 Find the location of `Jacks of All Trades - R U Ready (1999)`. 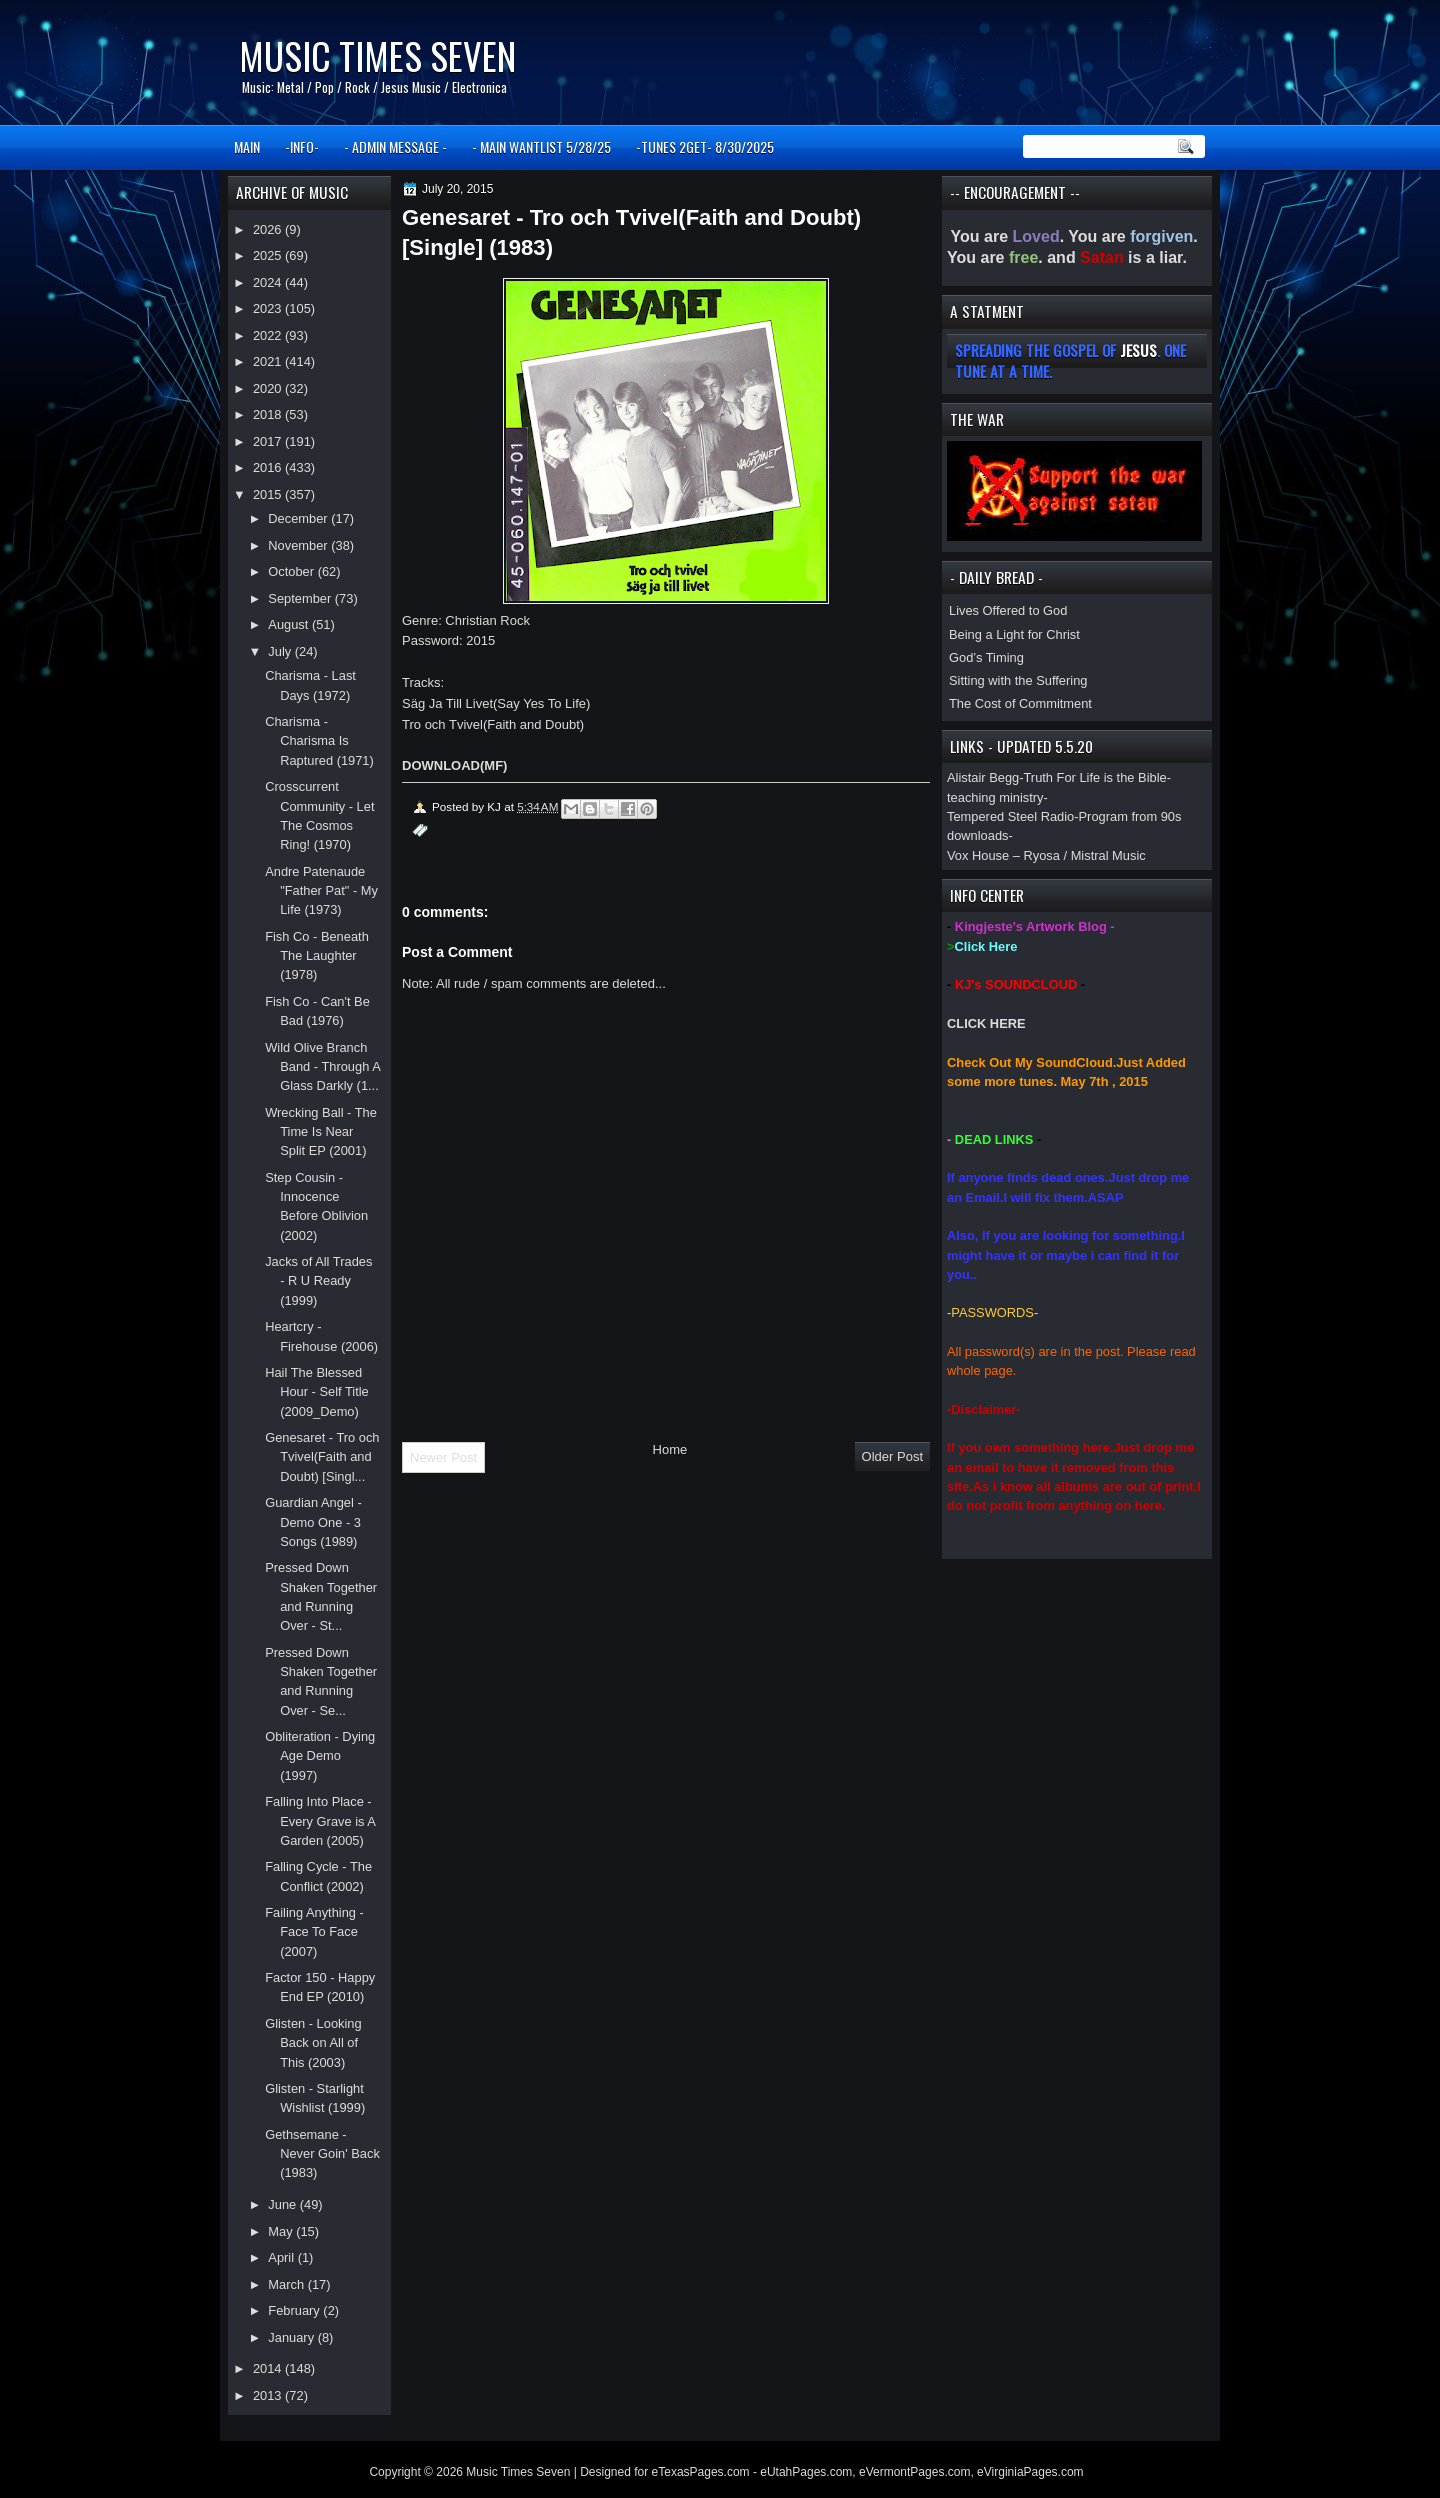

Jacks of All Trades - R U Ready (1999) is located at coordinates (318, 1281).